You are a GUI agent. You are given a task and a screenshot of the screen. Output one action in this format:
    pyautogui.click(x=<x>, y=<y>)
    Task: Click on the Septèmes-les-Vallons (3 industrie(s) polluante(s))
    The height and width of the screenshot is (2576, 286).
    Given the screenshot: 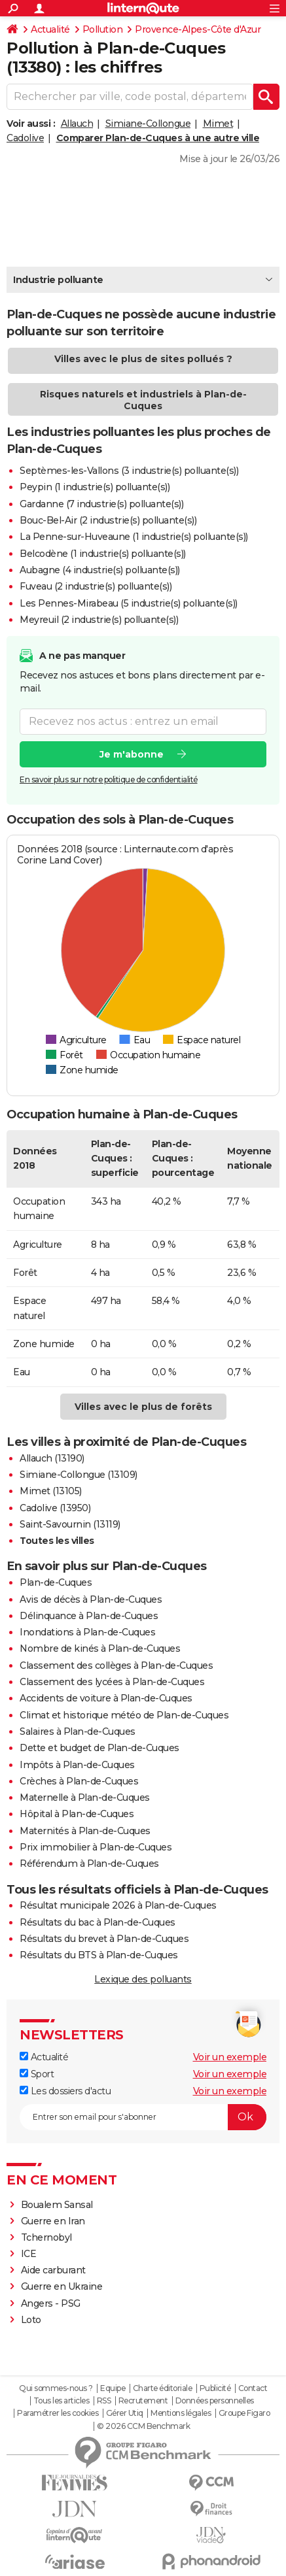 What is the action you would take?
    pyautogui.click(x=129, y=471)
    